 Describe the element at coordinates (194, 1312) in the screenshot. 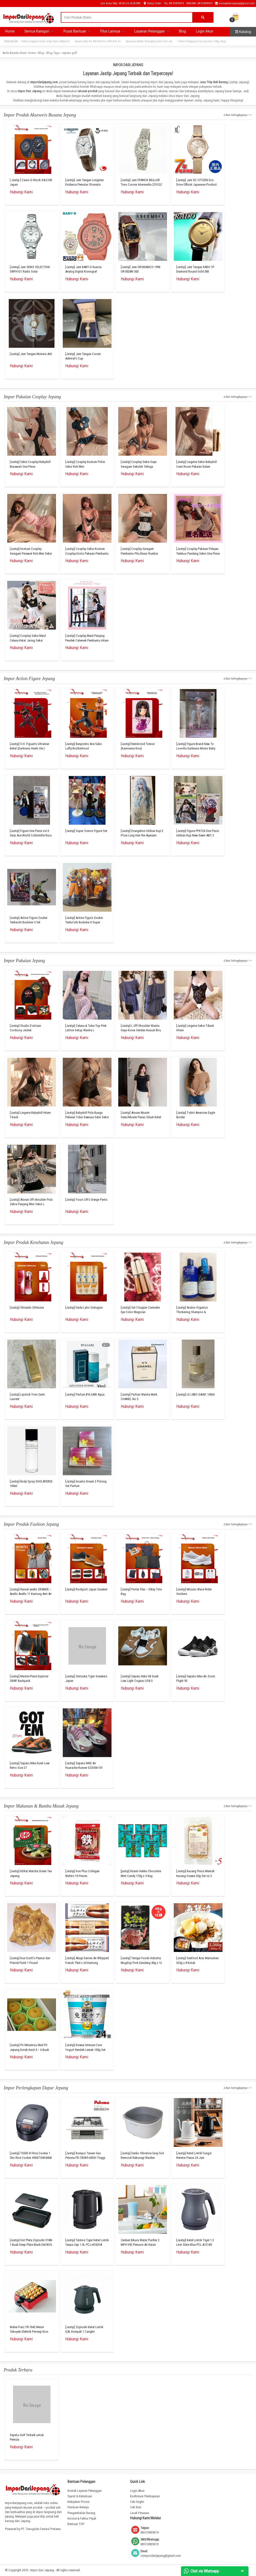

I see `[Jastip] Avalon Organics Thickening Shampoo & Conditioner Biotin Shampoo` at that location.